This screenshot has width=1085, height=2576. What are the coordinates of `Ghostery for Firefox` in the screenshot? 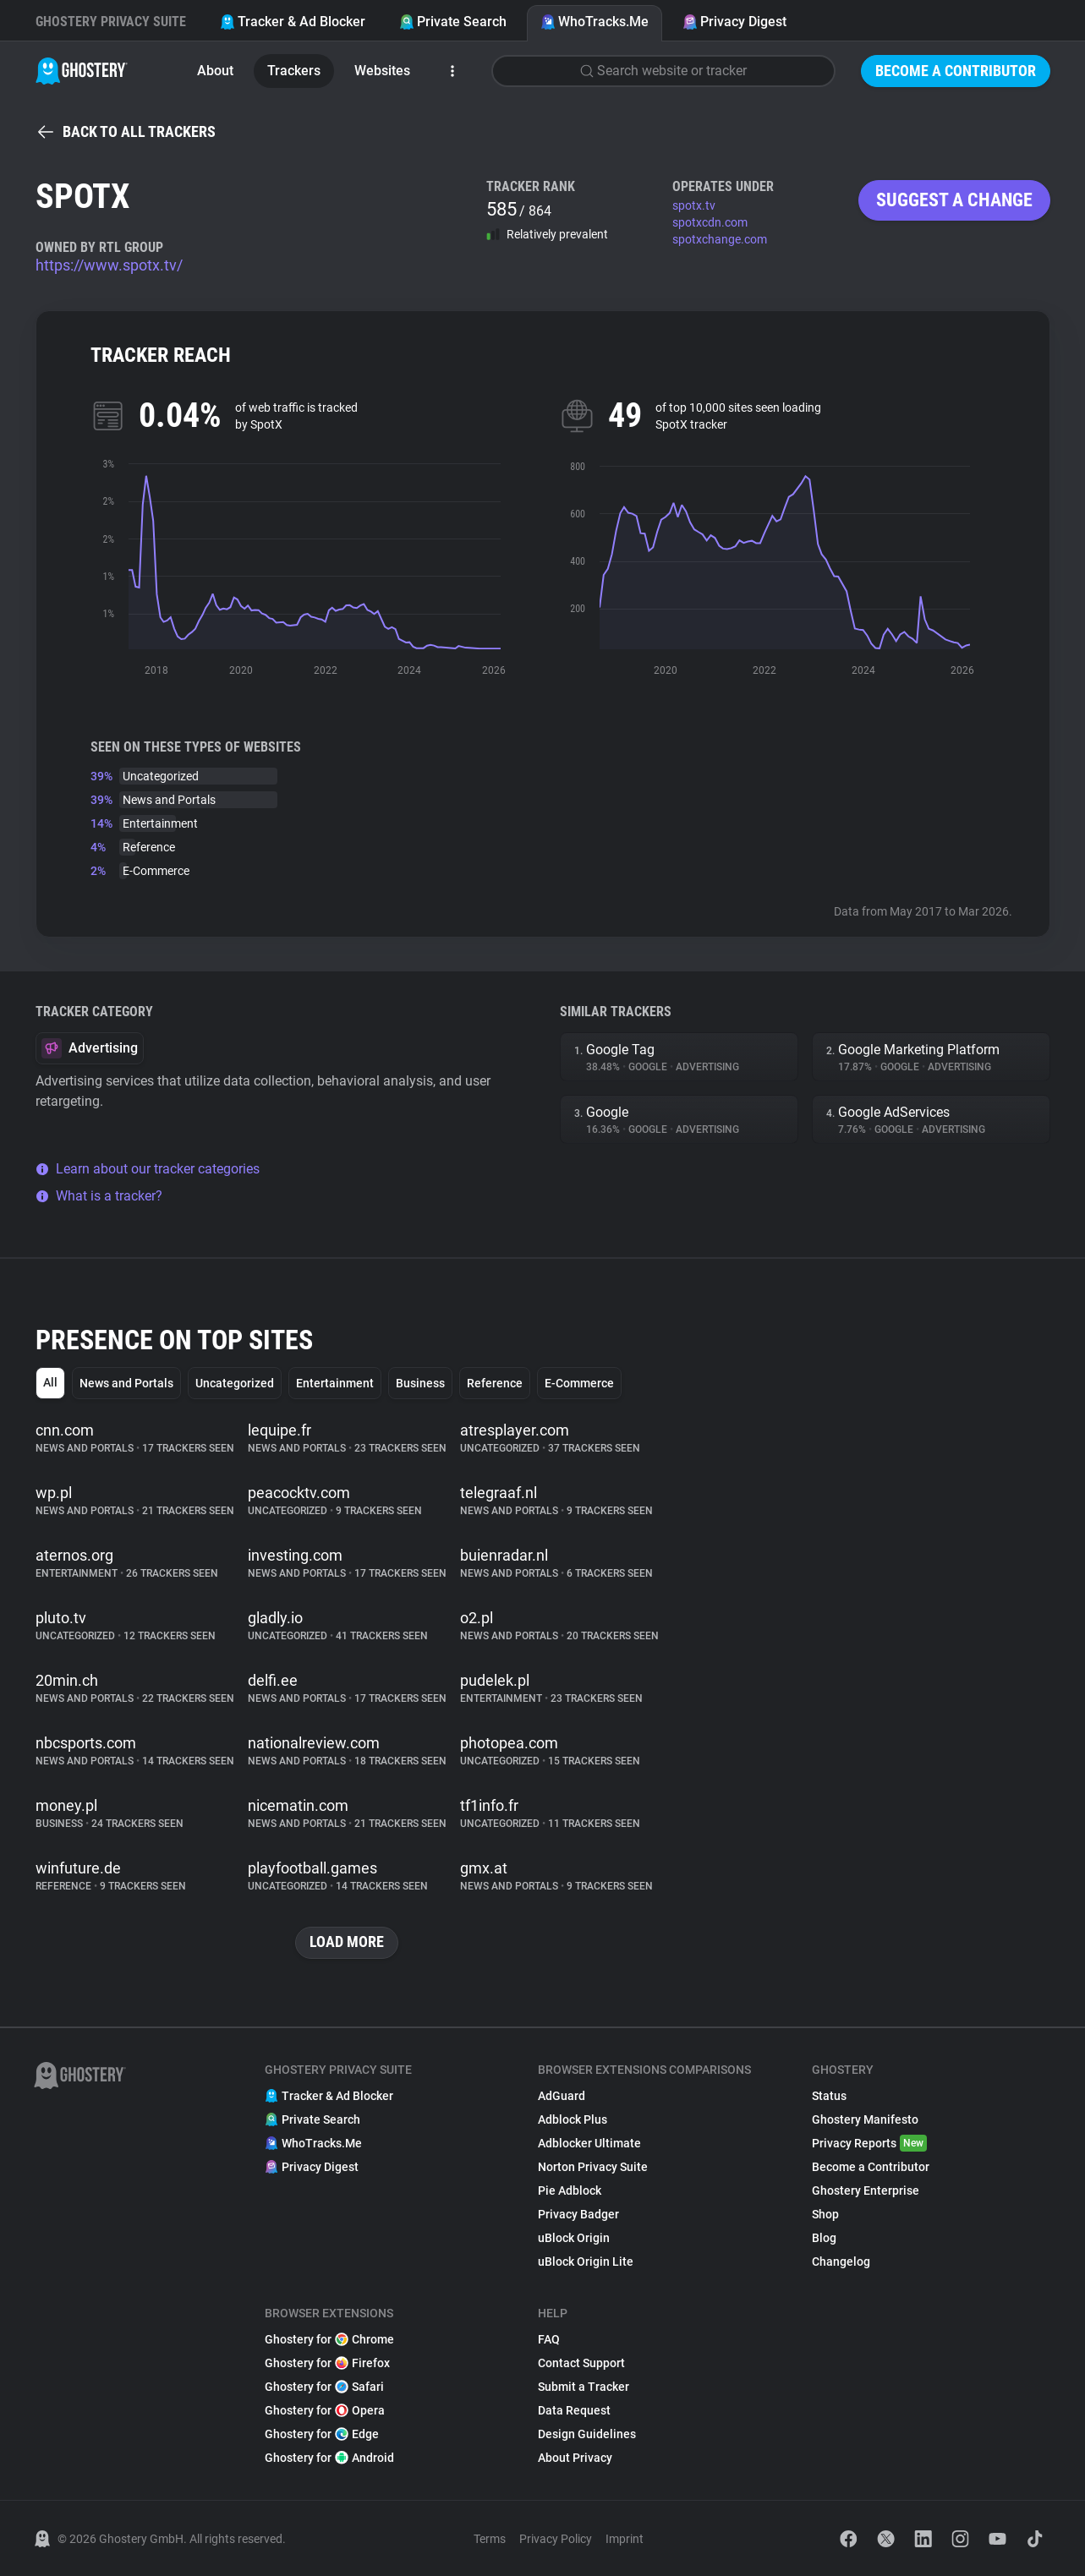 It's located at (327, 2363).